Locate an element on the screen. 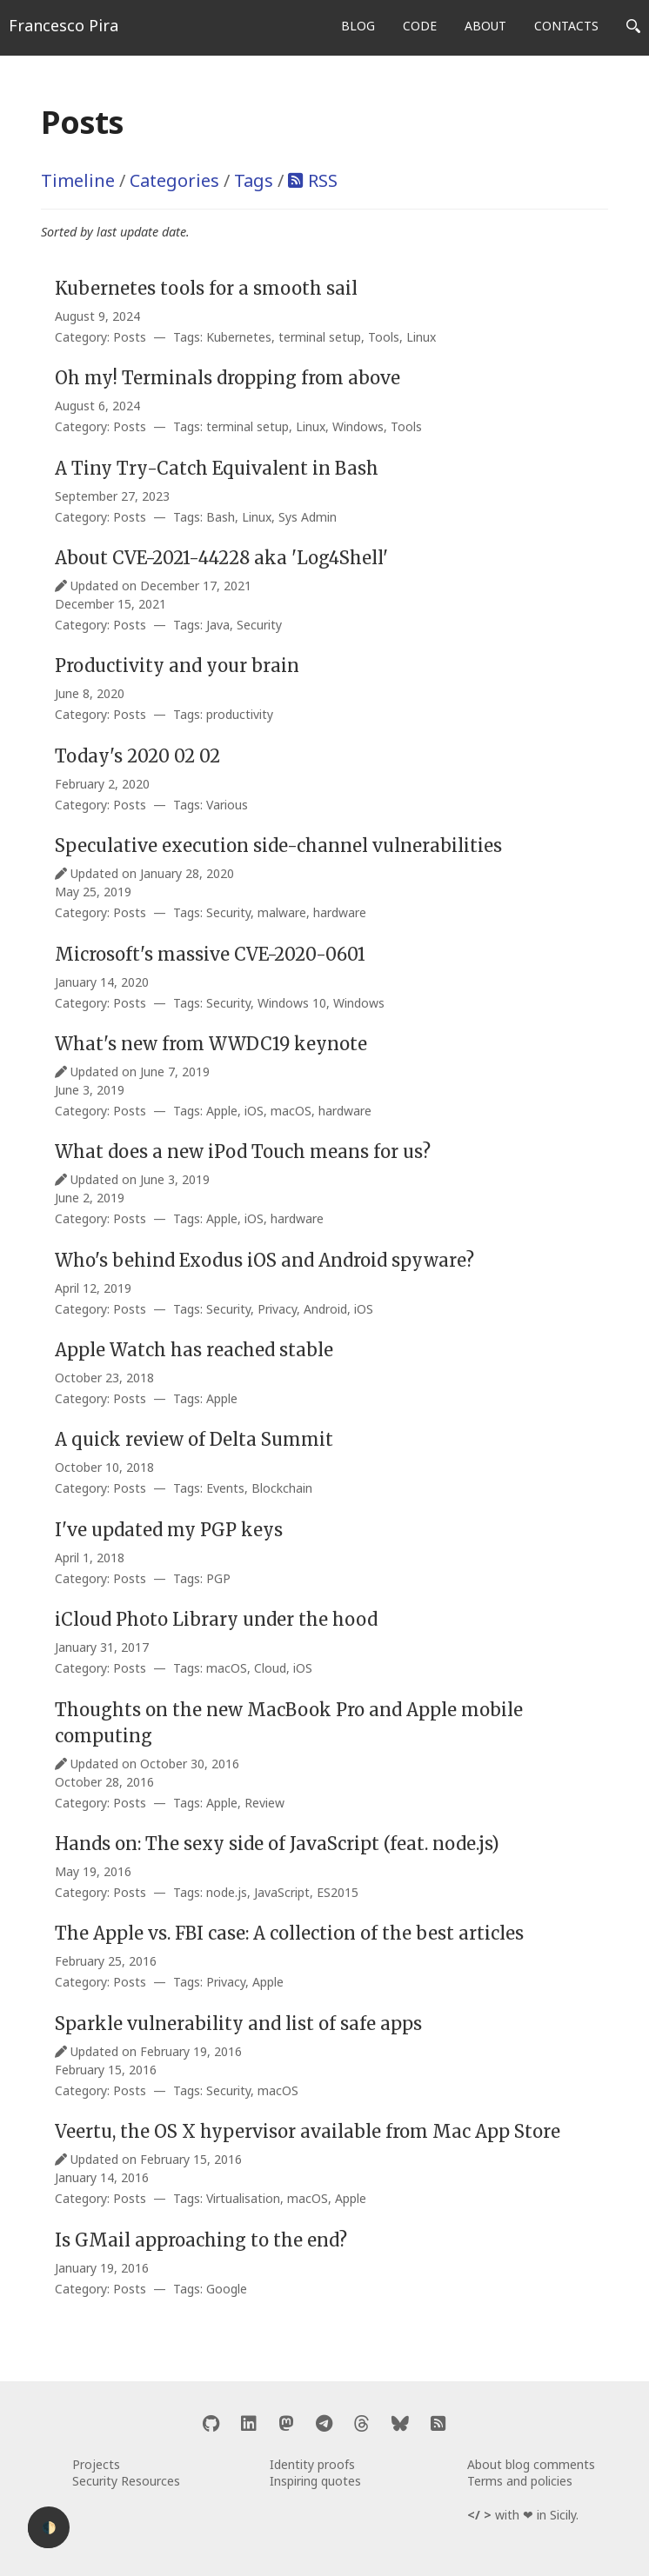  RSS is located at coordinates (323, 180).